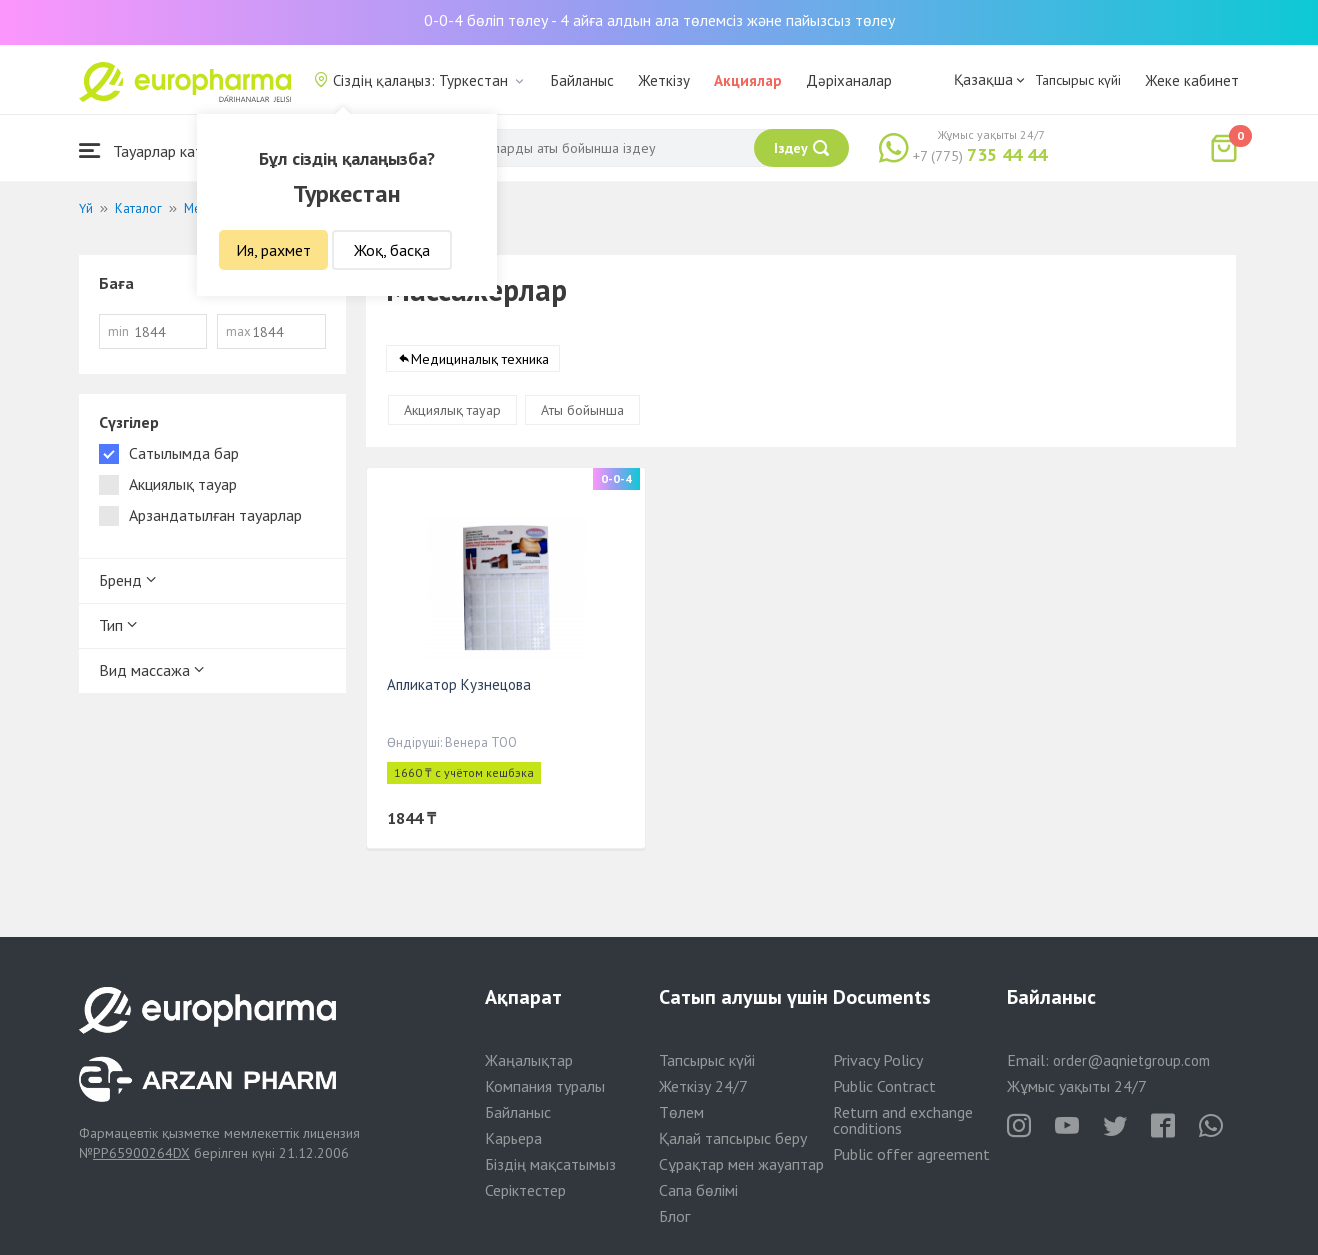 This screenshot has width=1318, height=1255. What do you see at coordinates (273, 250) in the screenshot?
I see `Ия, рахмет` at bounding box center [273, 250].